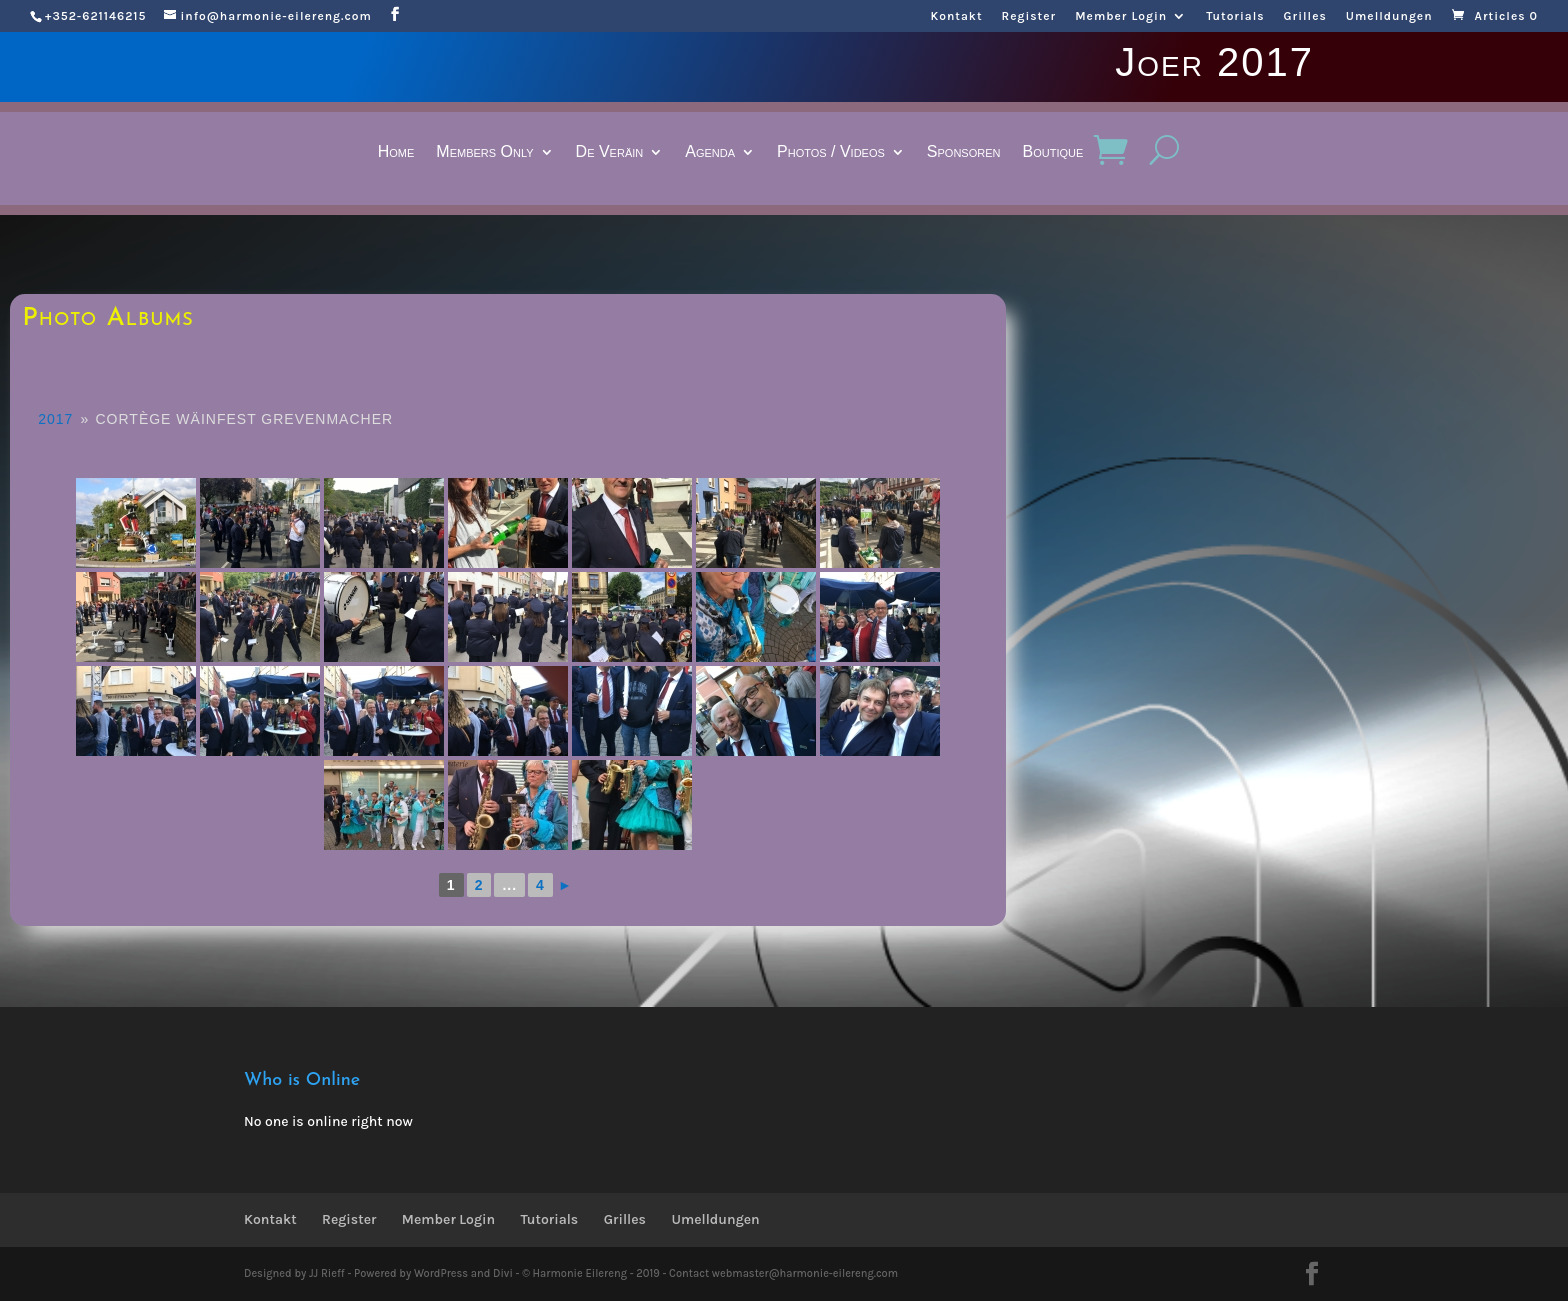 The width and height of the screenshot is (1568, 1301). What do you see at coordinates (1029, 16) in the screenshot?
I see `Register` at bounding box center [1029, 16].